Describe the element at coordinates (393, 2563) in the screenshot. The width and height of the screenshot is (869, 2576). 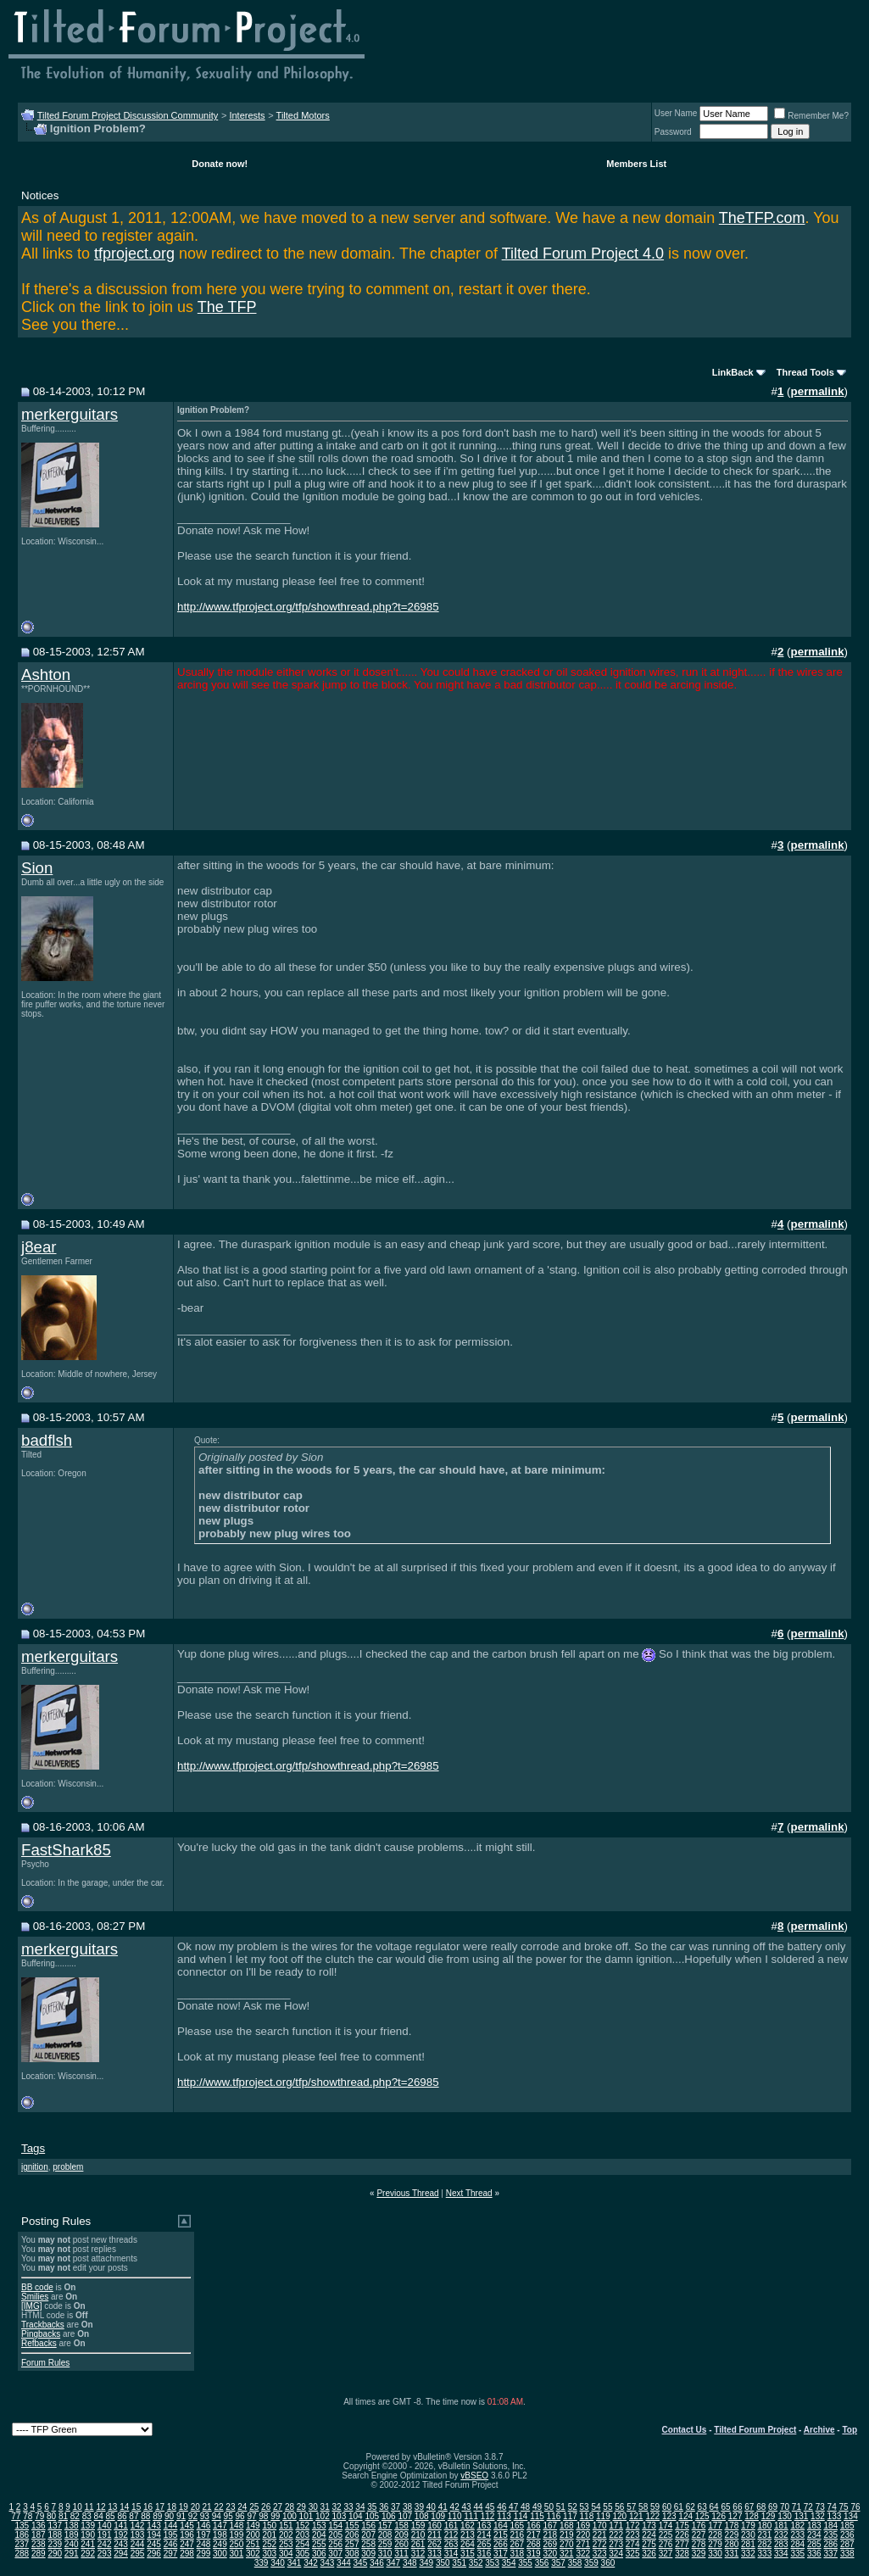
I see `347` at that location.